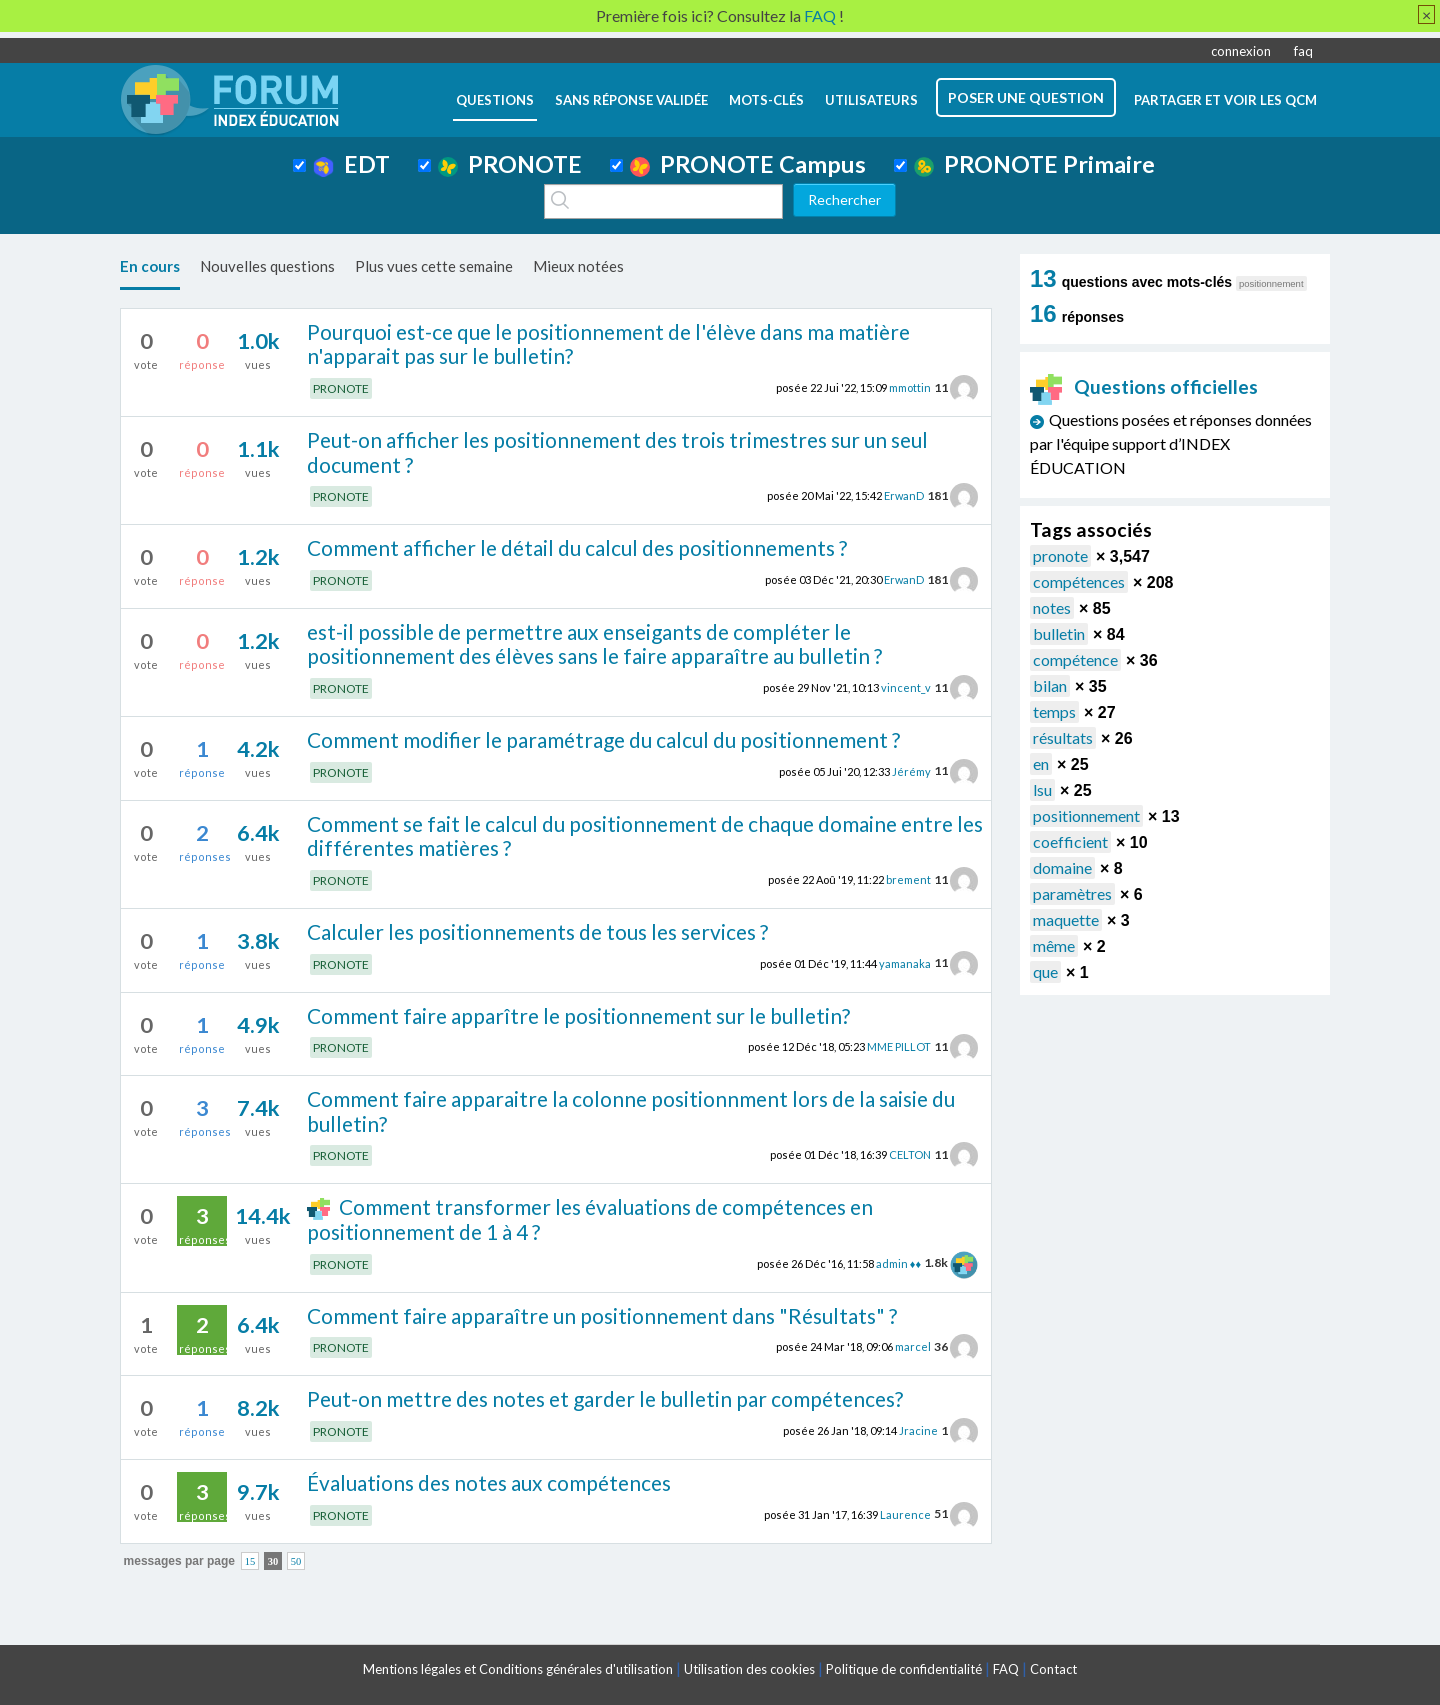 Image resolution: width=1440 pixels, height=1705 pixels. What do you see at coordinates (749, 1669) in the screenshot?
I see `Utilisation des cookies` at bounding box center [749, 1669].